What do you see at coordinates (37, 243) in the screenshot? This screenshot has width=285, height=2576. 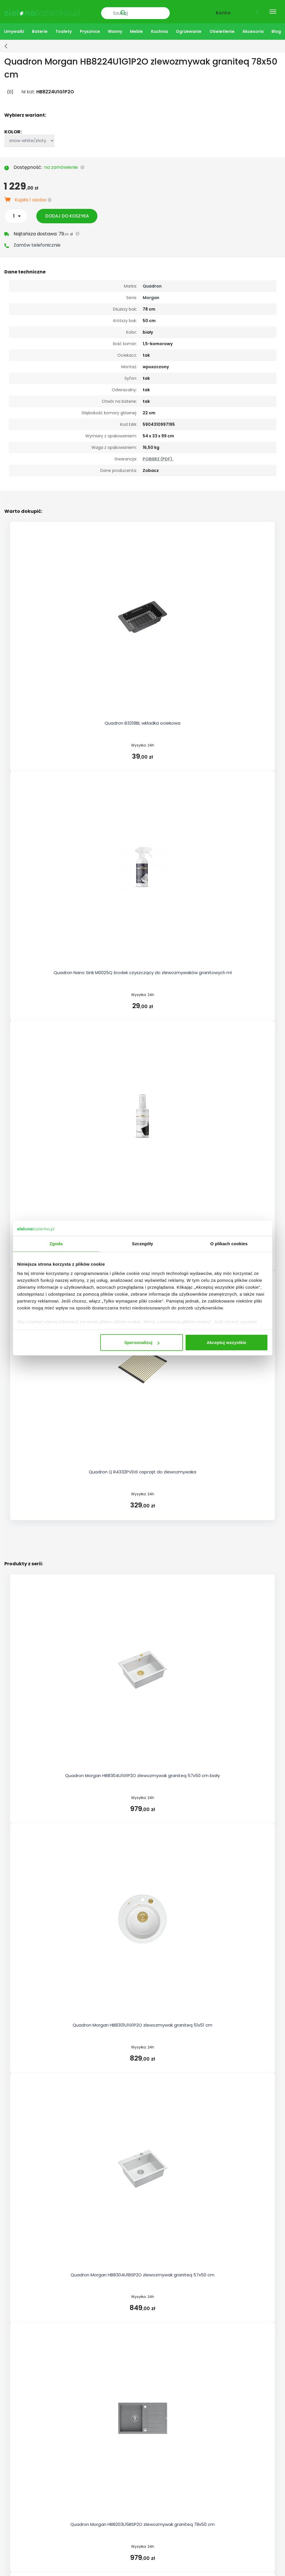 I see `Zamów telefonicznie` at bounding box center [37, 243].